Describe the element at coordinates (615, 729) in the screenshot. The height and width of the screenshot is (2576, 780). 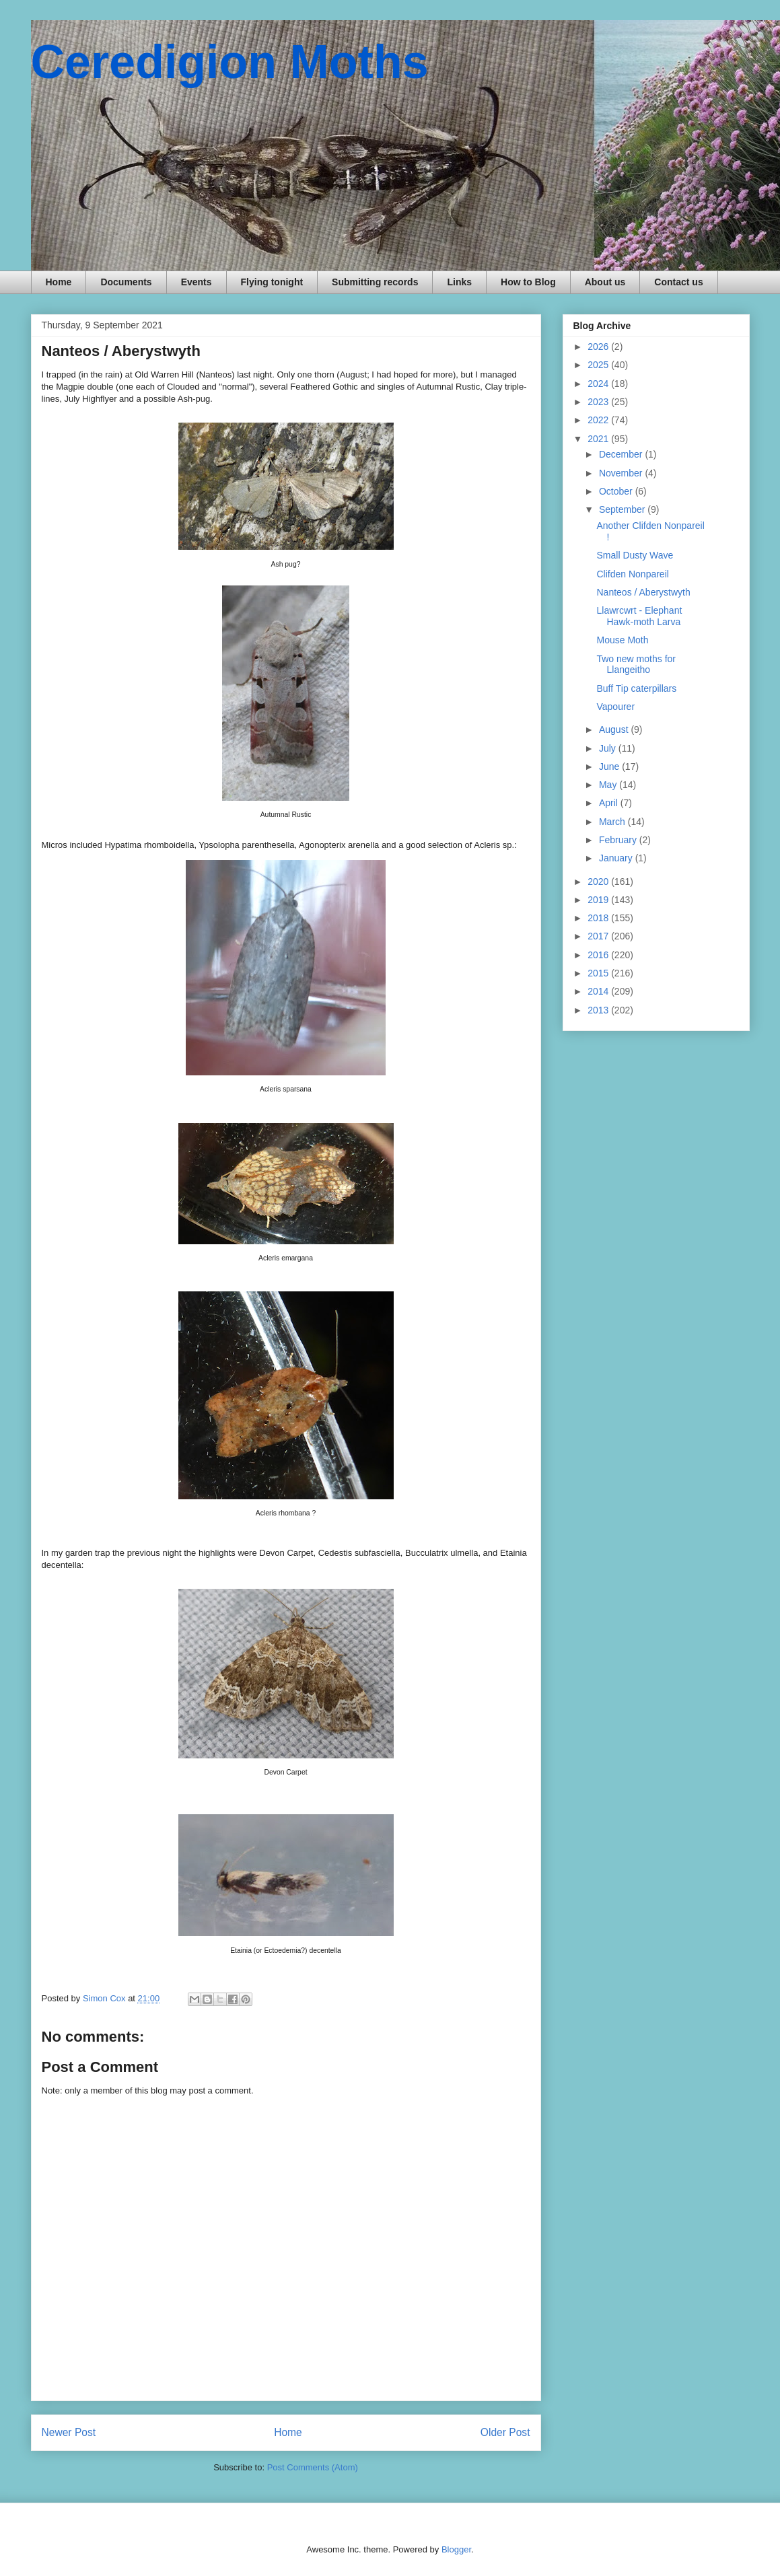
I see `August` at that location.